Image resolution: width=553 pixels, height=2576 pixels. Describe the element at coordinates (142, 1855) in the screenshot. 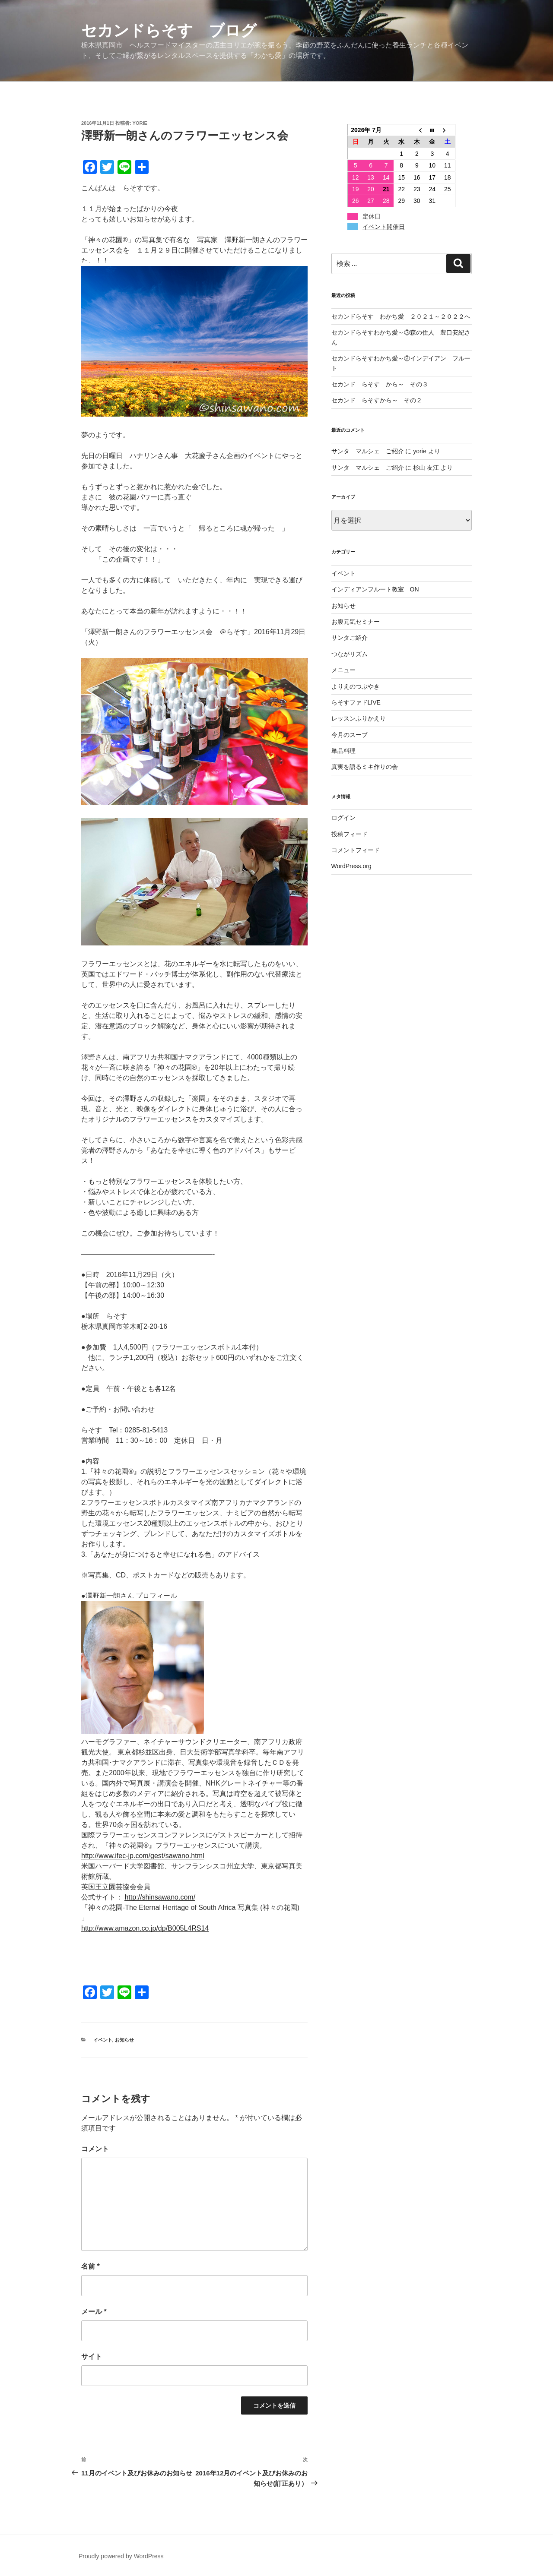

I see `http://www.ifec-jp.com/gest/sawano.html` at that location.